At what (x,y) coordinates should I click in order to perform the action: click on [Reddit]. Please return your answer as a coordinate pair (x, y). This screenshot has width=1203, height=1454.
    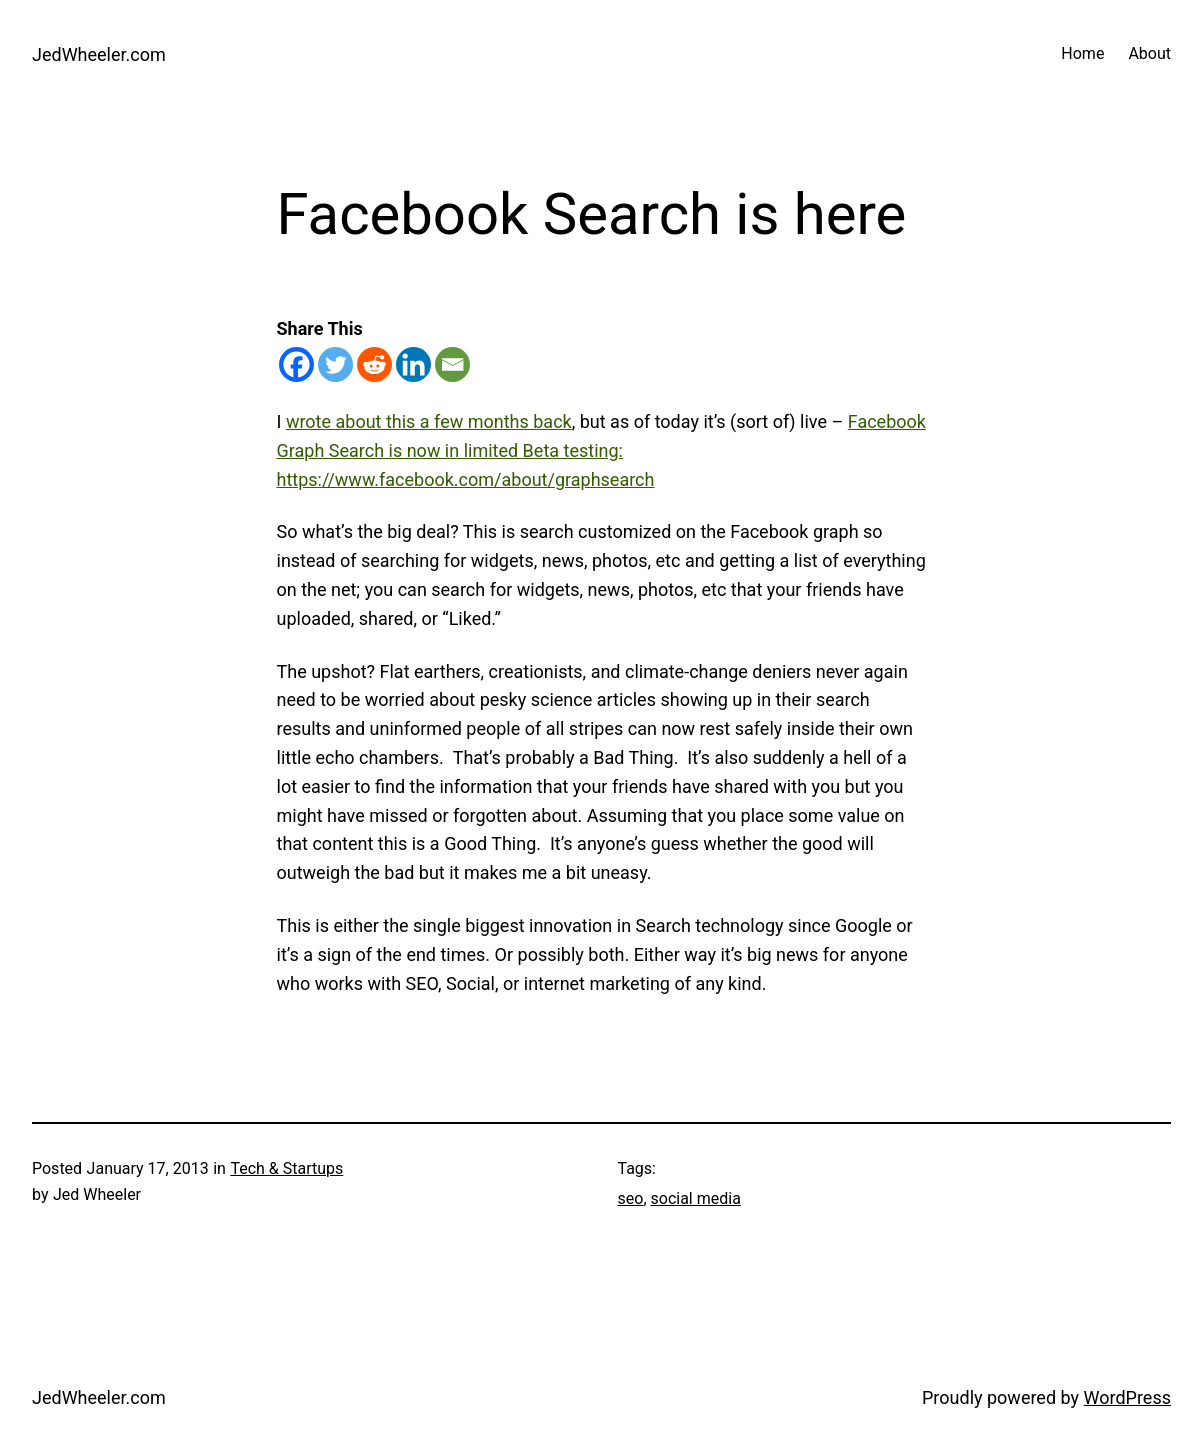
    Looking at the image, I should click on (374, 364).